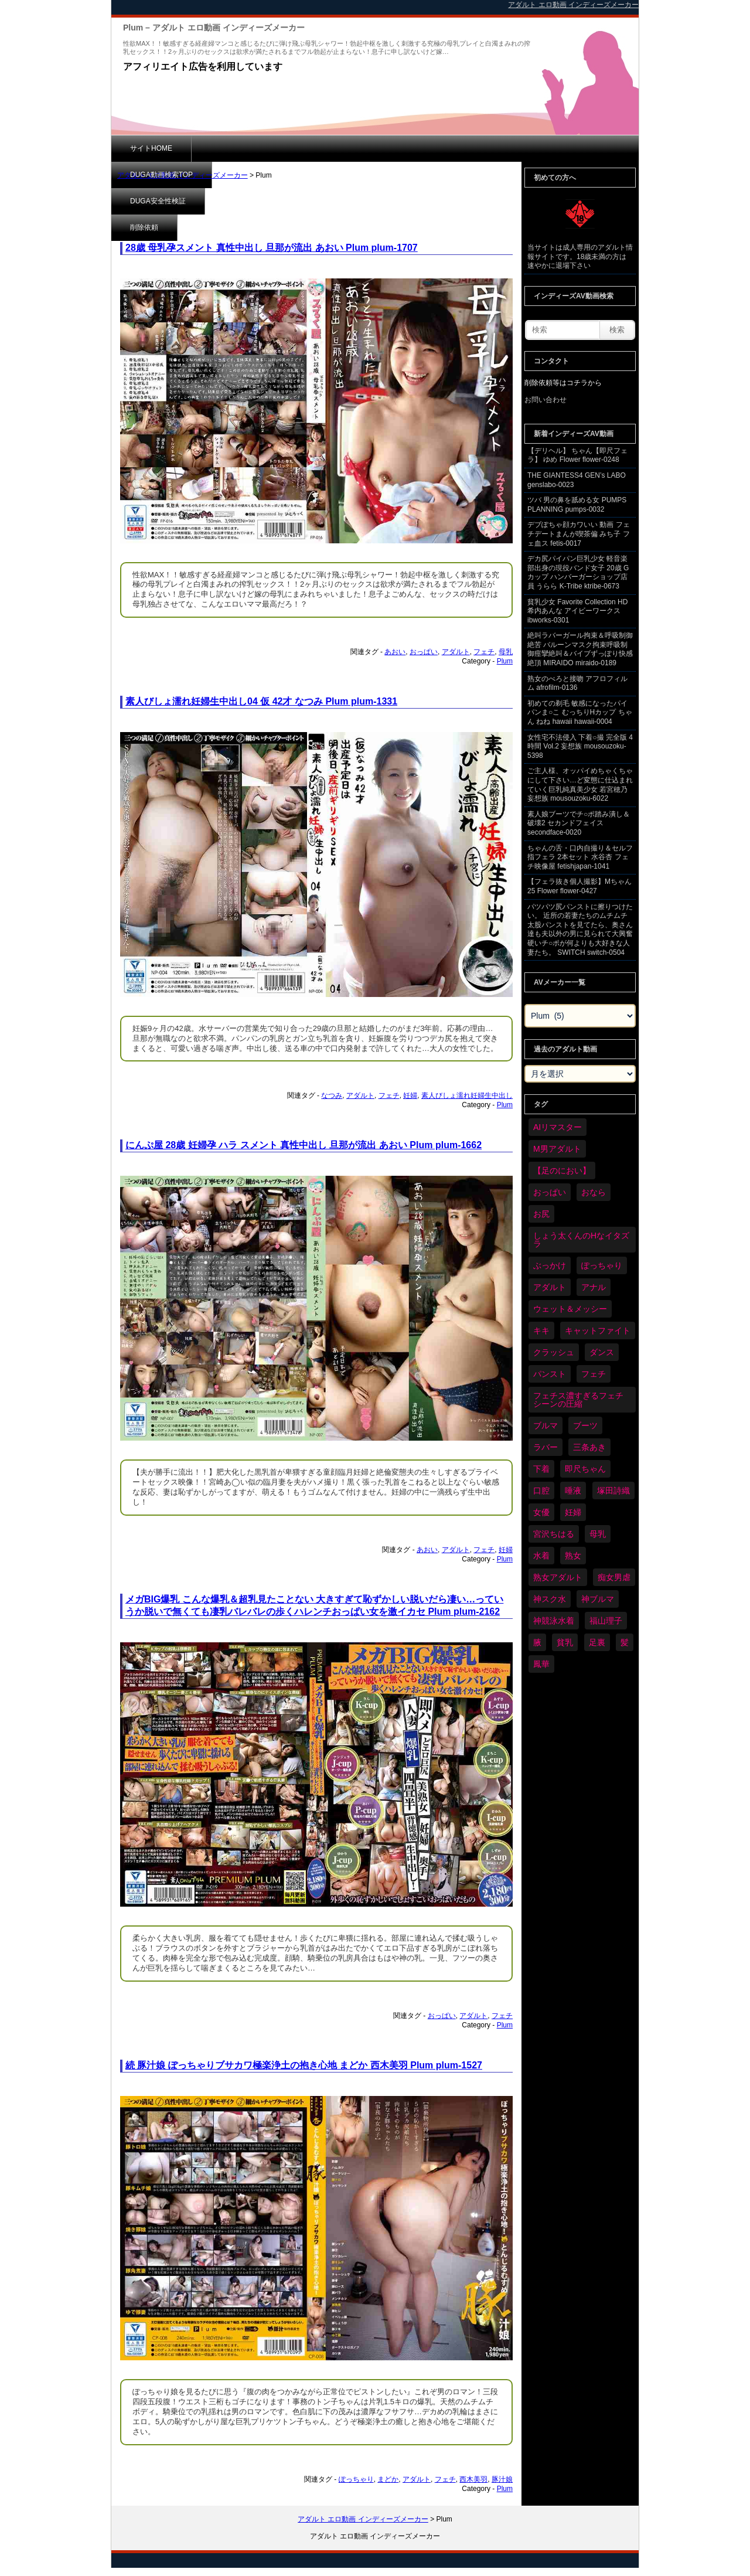 The width and height of the screenshot is (750, 2576). Describe the element at coordinates (597, 1599) in the screenshot. I see `神ブルマ [神ブルマ (54個の項目)]` at that location.